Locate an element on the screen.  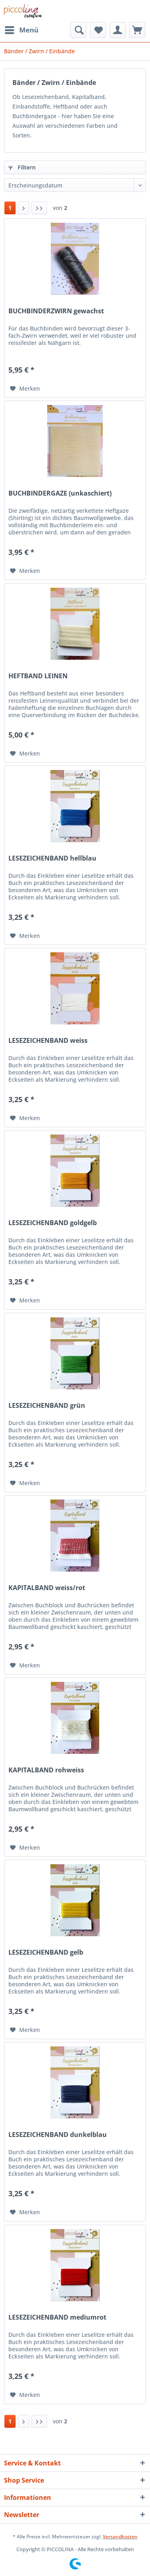
[Auf den Merkzettel] is located at coordinates (25, 388).